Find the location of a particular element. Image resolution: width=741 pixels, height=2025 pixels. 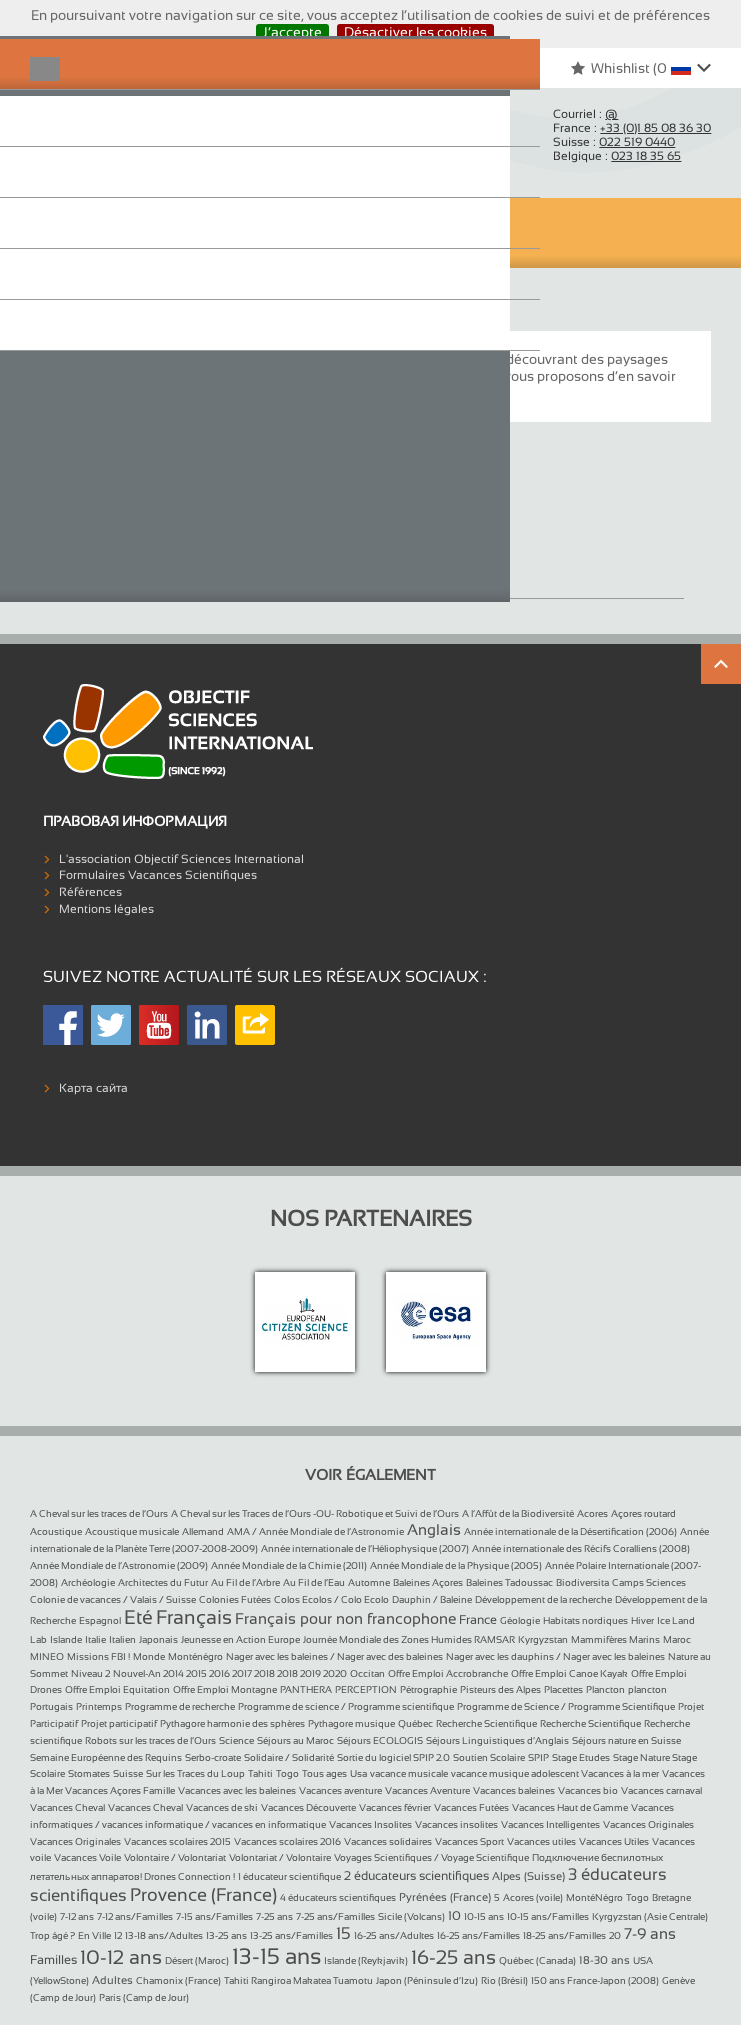

13-15 ans is located at coordinates (276, 1956).